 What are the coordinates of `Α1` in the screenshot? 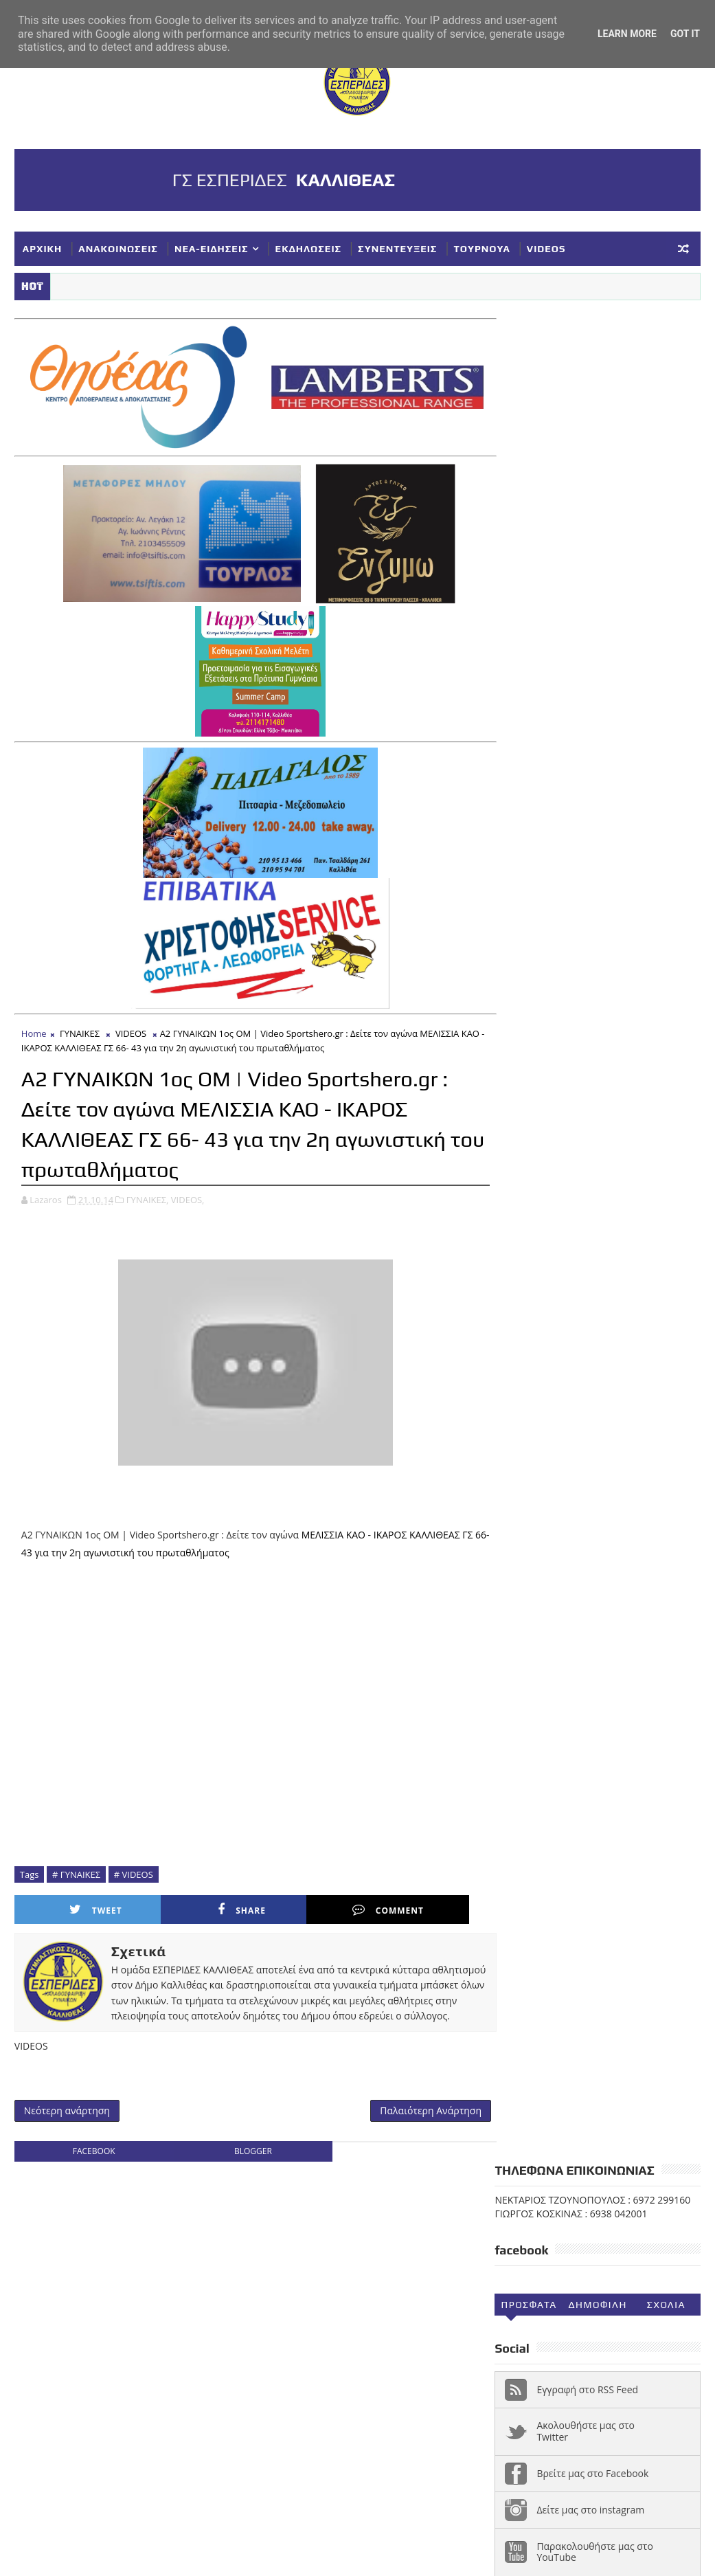 It's located at (595, 1452).